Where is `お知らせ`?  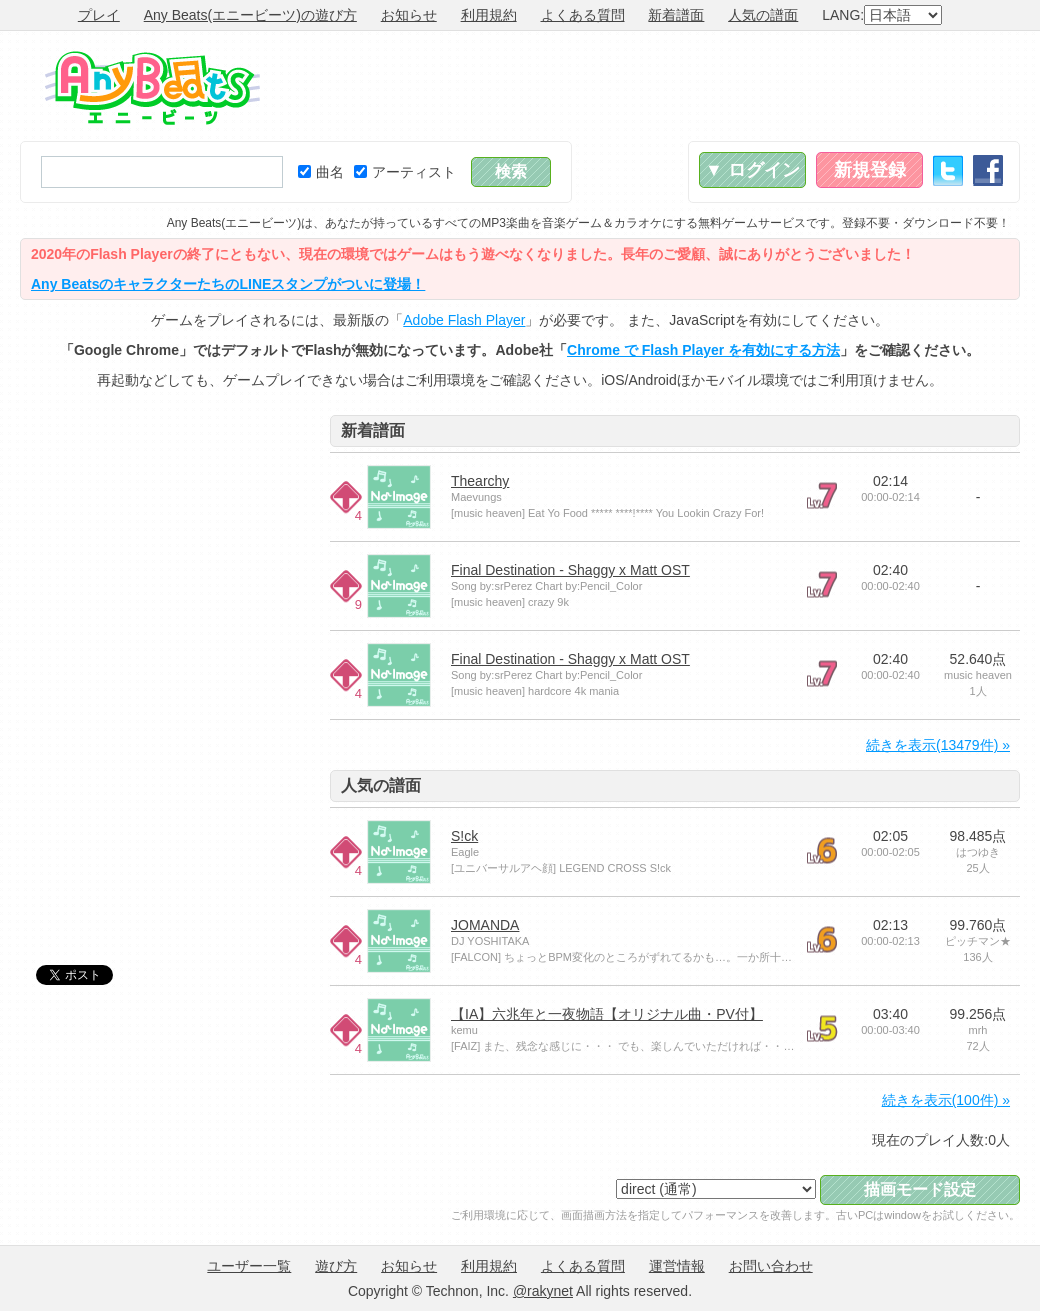
お知らせ is located at coordinates (409, 15).